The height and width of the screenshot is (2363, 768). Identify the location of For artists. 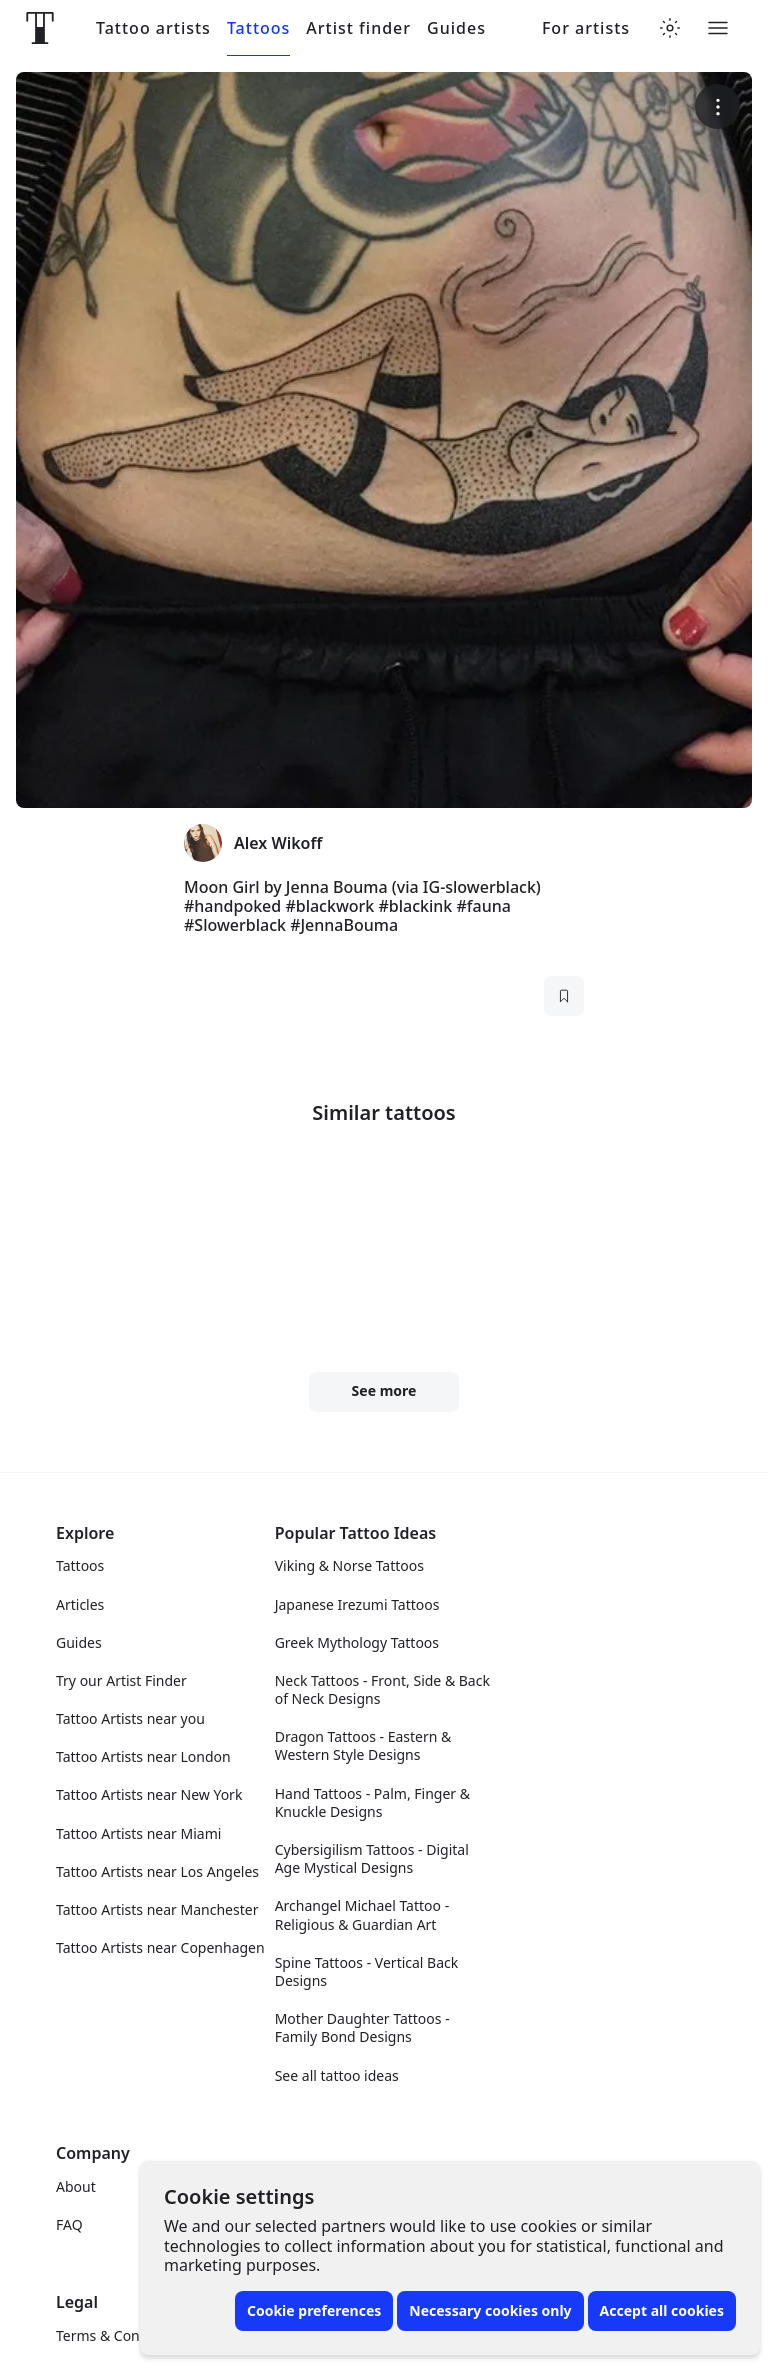
(586, 28).